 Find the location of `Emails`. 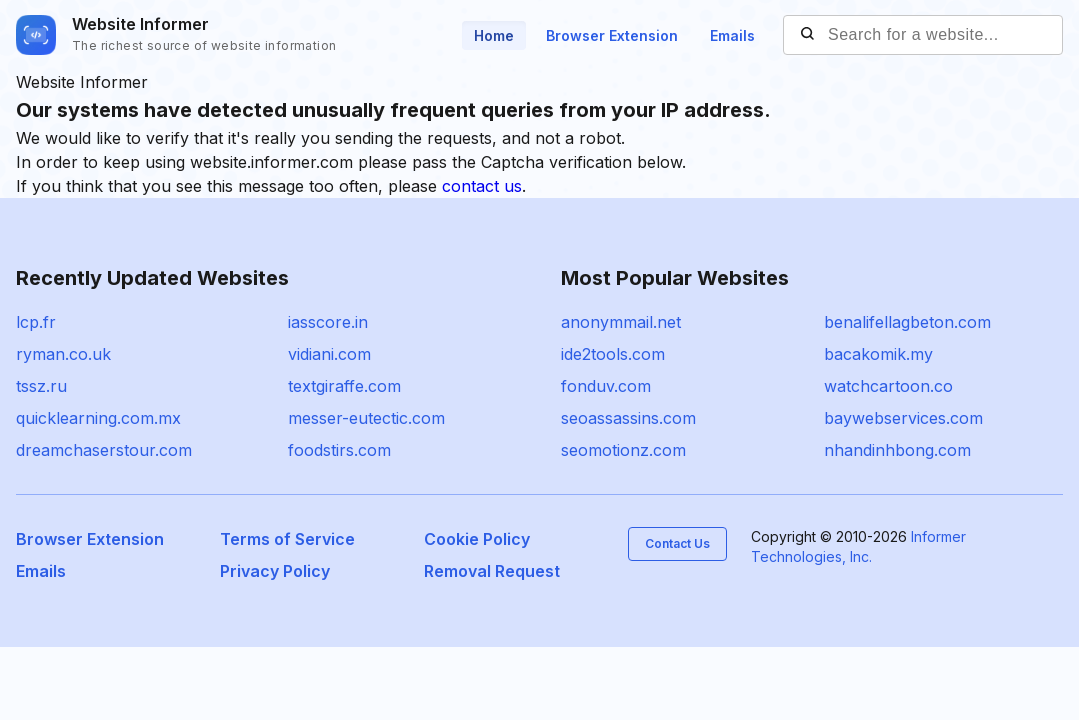

Emails is located at coordinates (732, 35).